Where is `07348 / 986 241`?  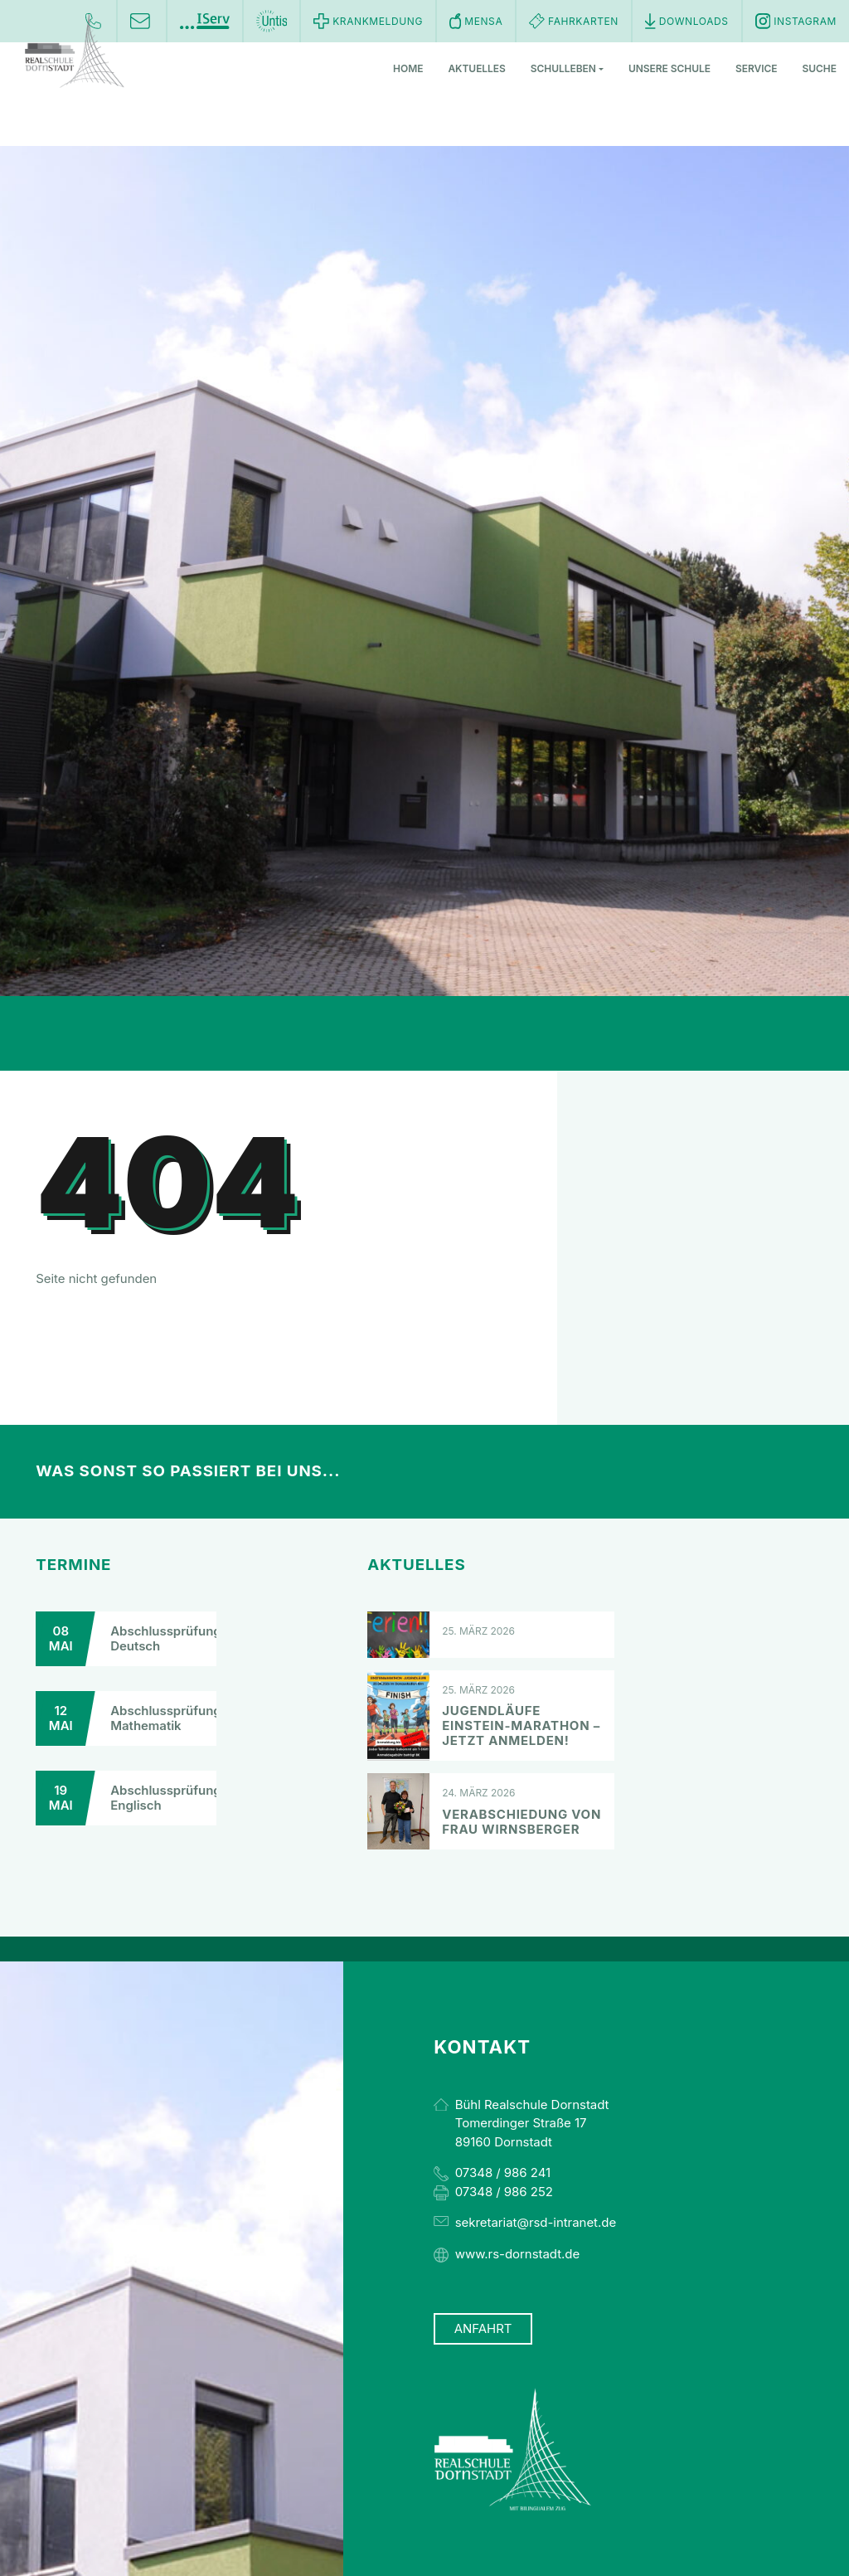 07348 / 986 241 is located at coordinates (503, 2172).